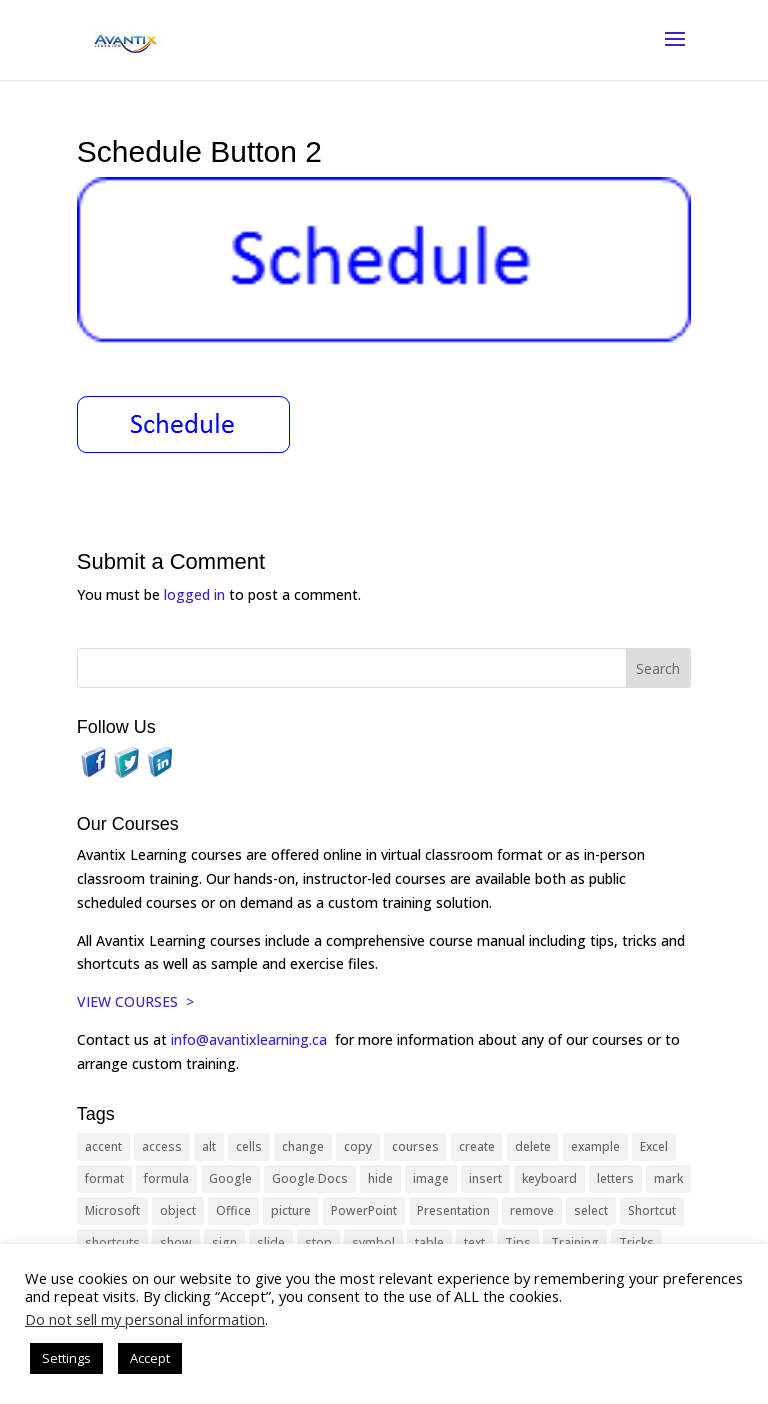 Image resolution: width=768 pixels, height=1404 pixels. I want to click on Do not sell my personal information, so click(145, 1319).